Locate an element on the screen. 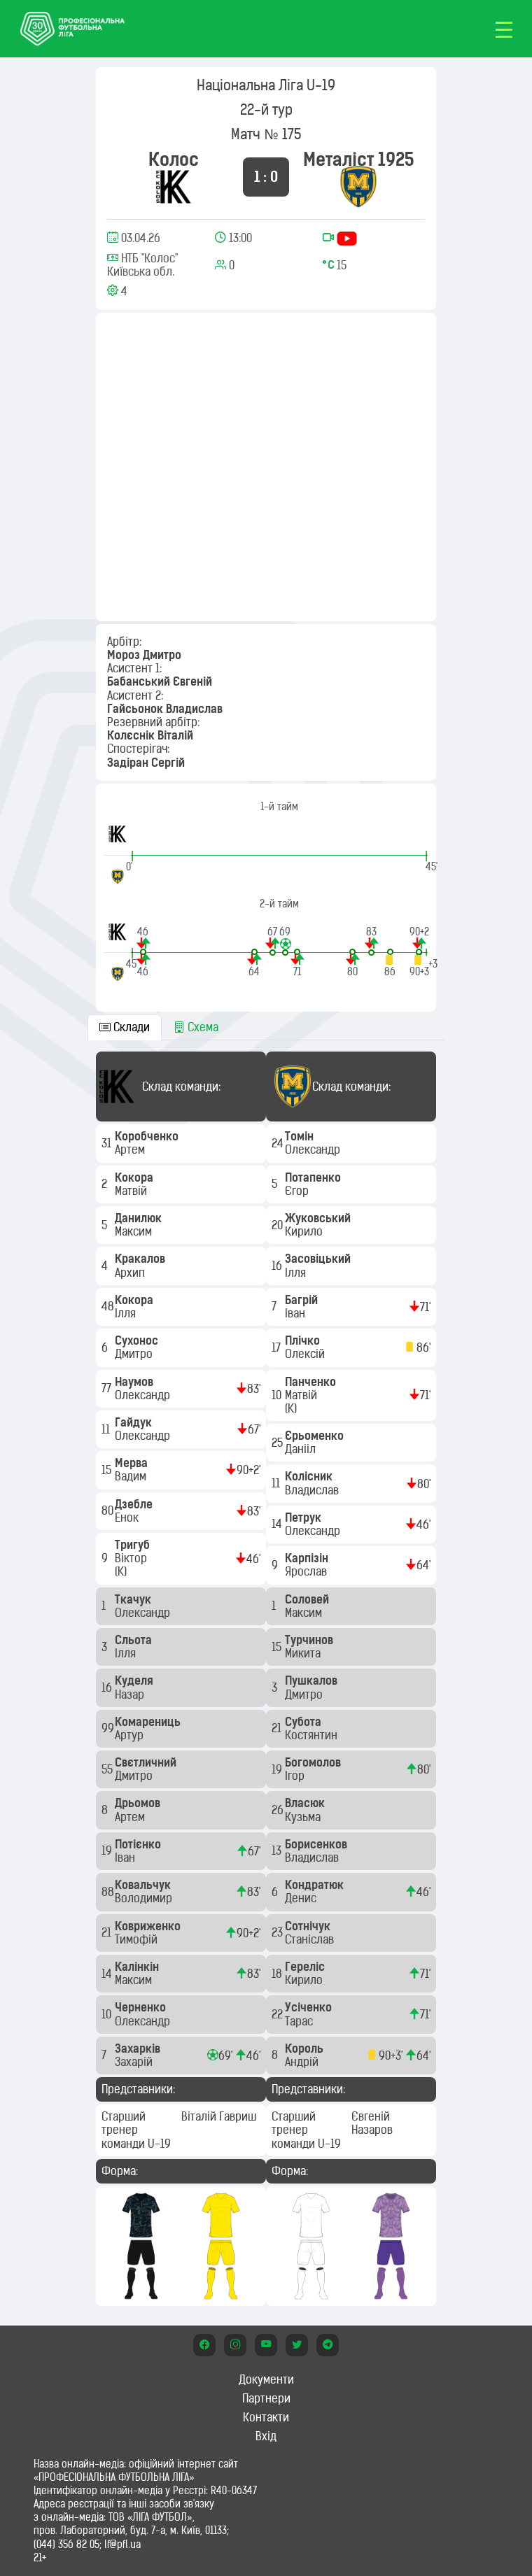 The image size is (532, 2576). Богомолов is located at coordinates (314, 1762).